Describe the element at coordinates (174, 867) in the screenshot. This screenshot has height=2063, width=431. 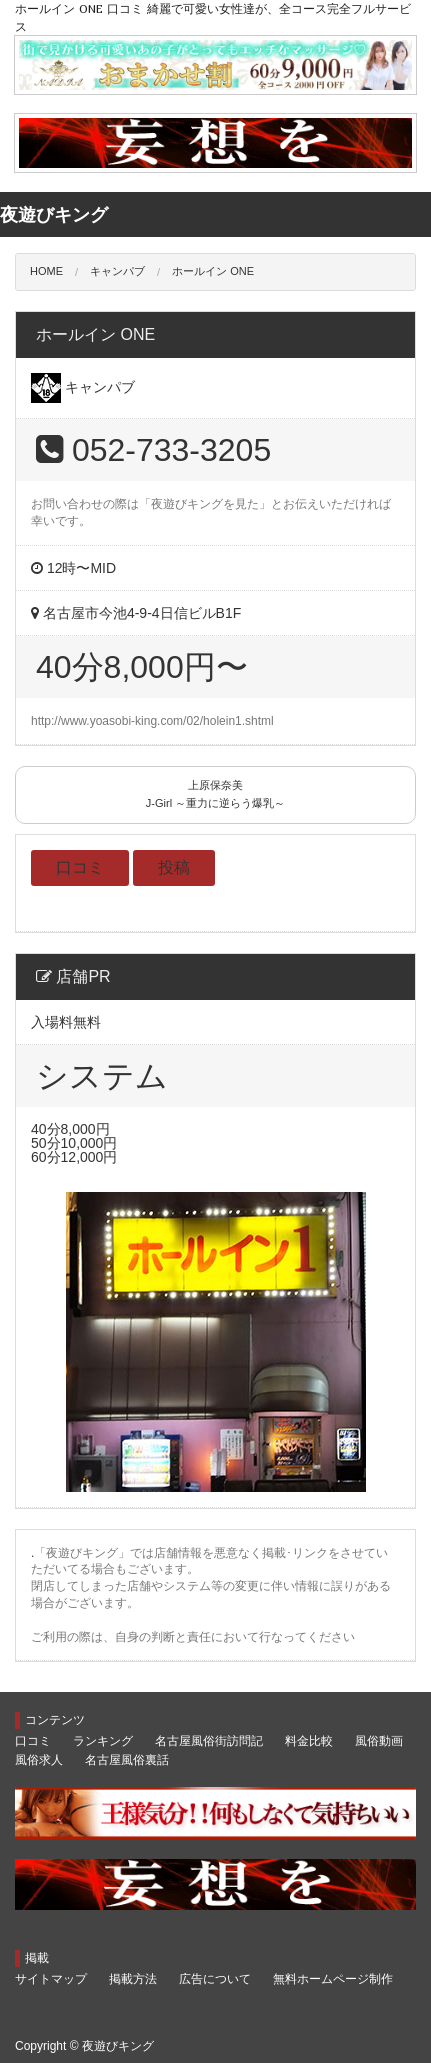
I see `投稿` at that location.